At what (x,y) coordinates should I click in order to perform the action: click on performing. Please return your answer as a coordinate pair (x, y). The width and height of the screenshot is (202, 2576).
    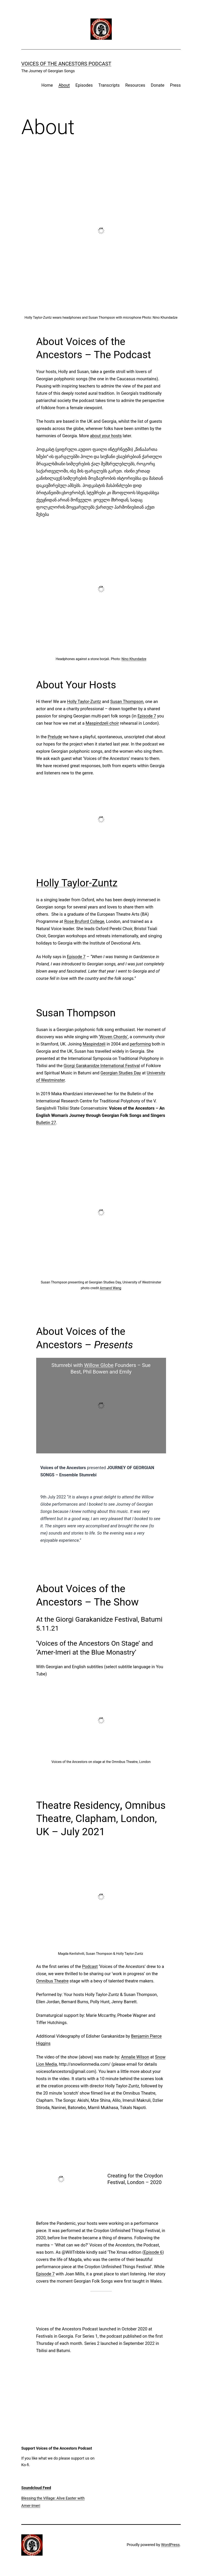
    Looking at the image, I should click on (140, 1044).